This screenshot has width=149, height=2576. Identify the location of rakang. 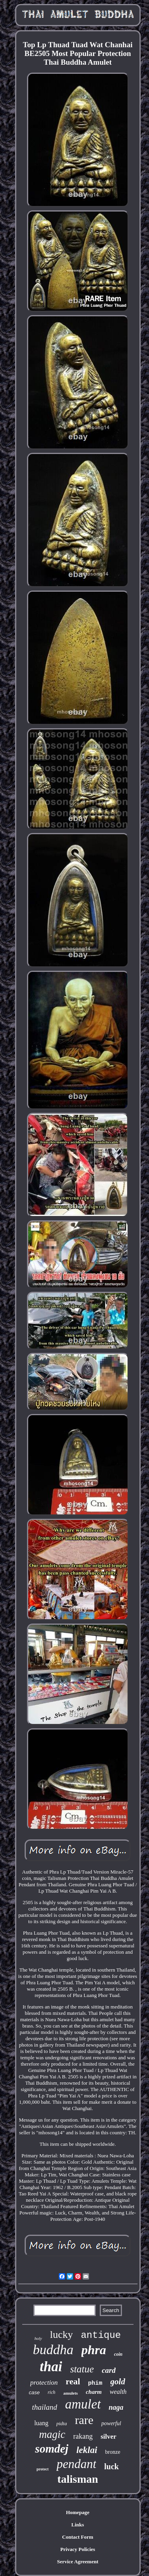
(83, 2436).